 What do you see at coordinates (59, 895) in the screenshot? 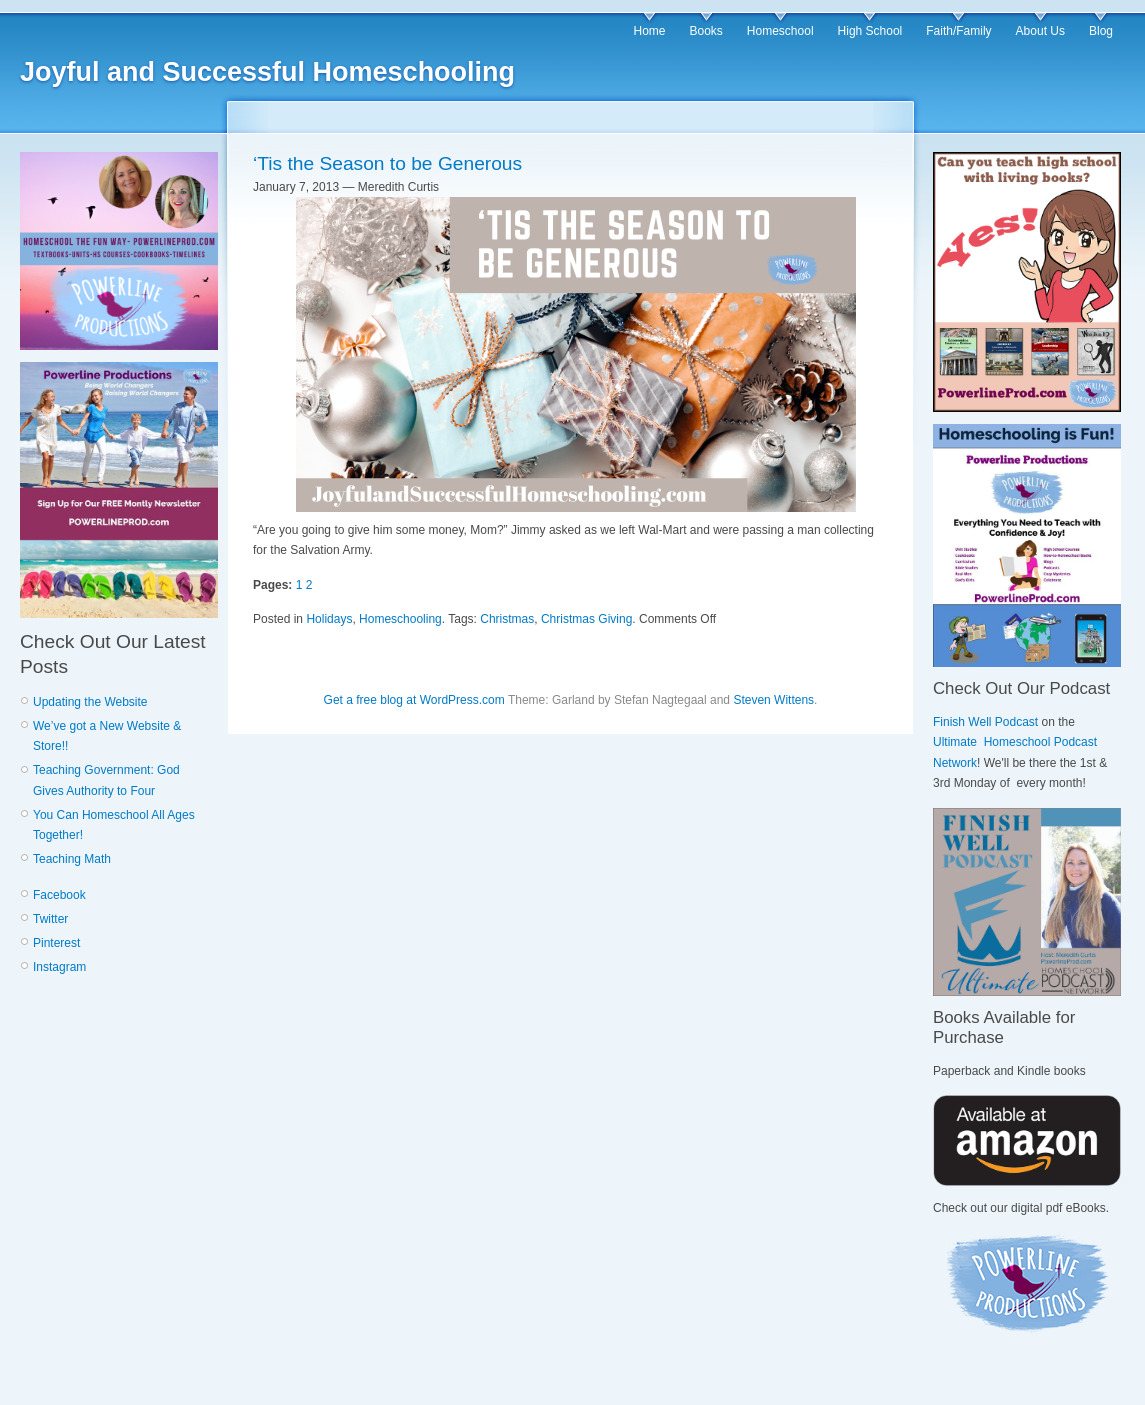
I see `Facebook` at bounding box center [59, 895].